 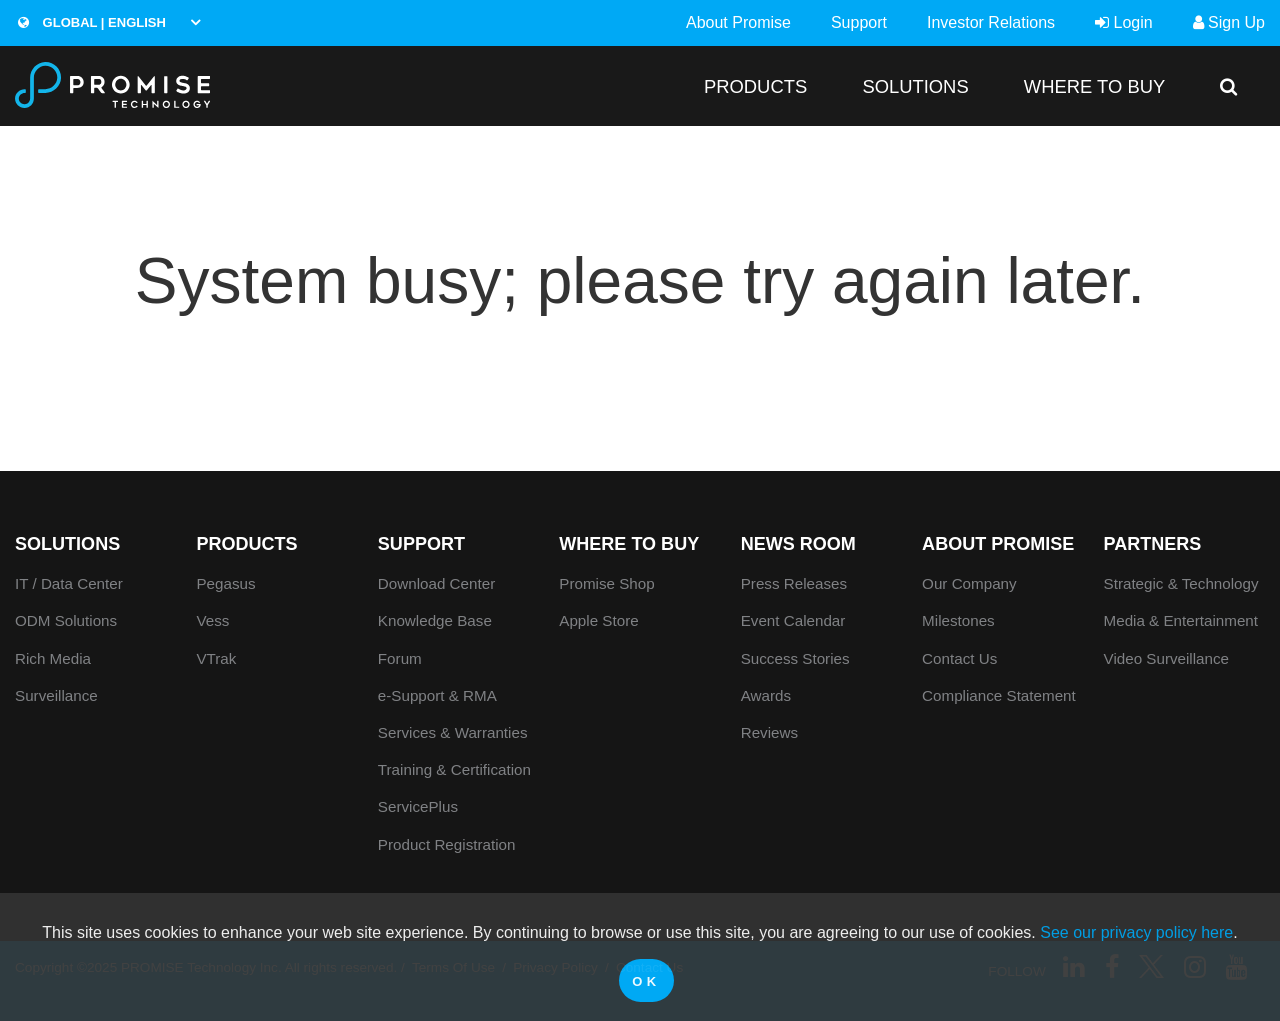 I want to click on IT / Data Center, so click(x=69, y=583).